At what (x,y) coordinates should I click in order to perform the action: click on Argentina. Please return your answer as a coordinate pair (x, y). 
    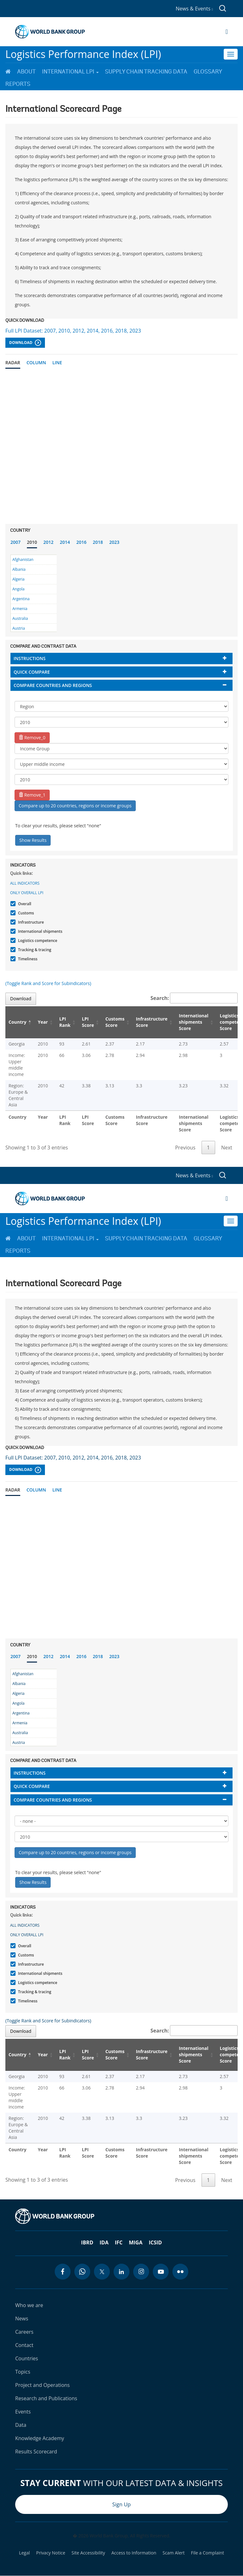
    Looking at the image, I should click on (20, 598).